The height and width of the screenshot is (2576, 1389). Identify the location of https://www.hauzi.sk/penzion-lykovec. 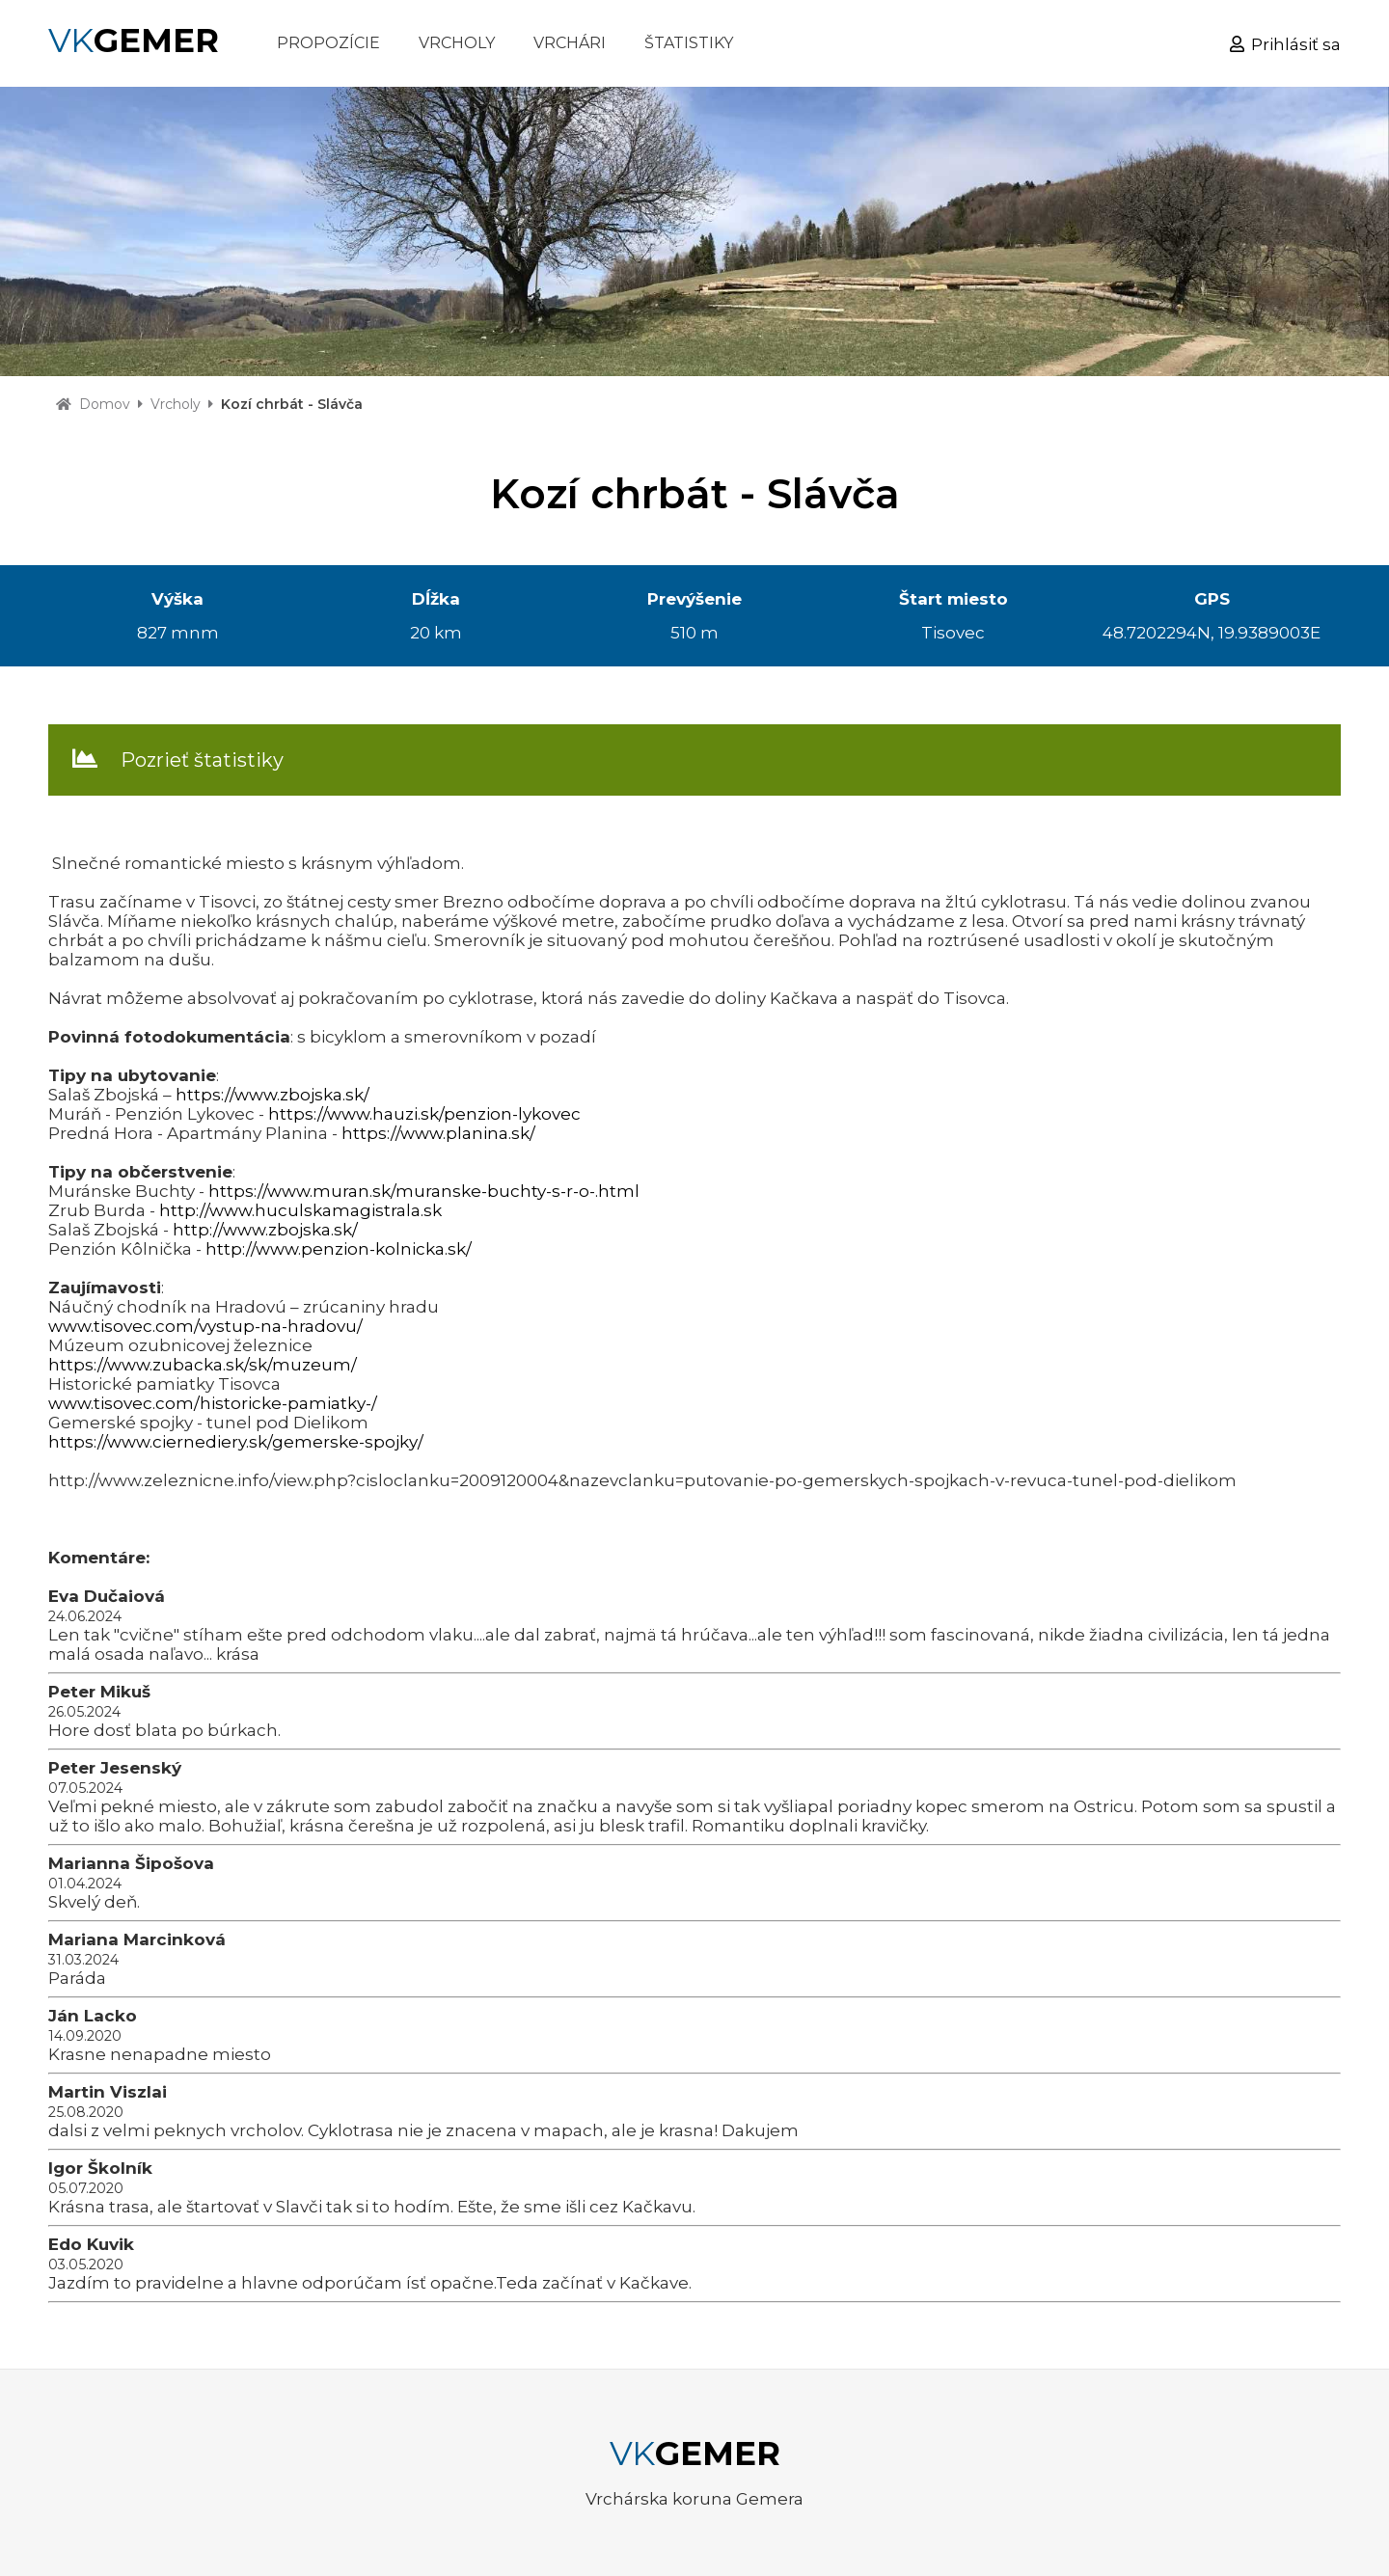
(424, 1114).